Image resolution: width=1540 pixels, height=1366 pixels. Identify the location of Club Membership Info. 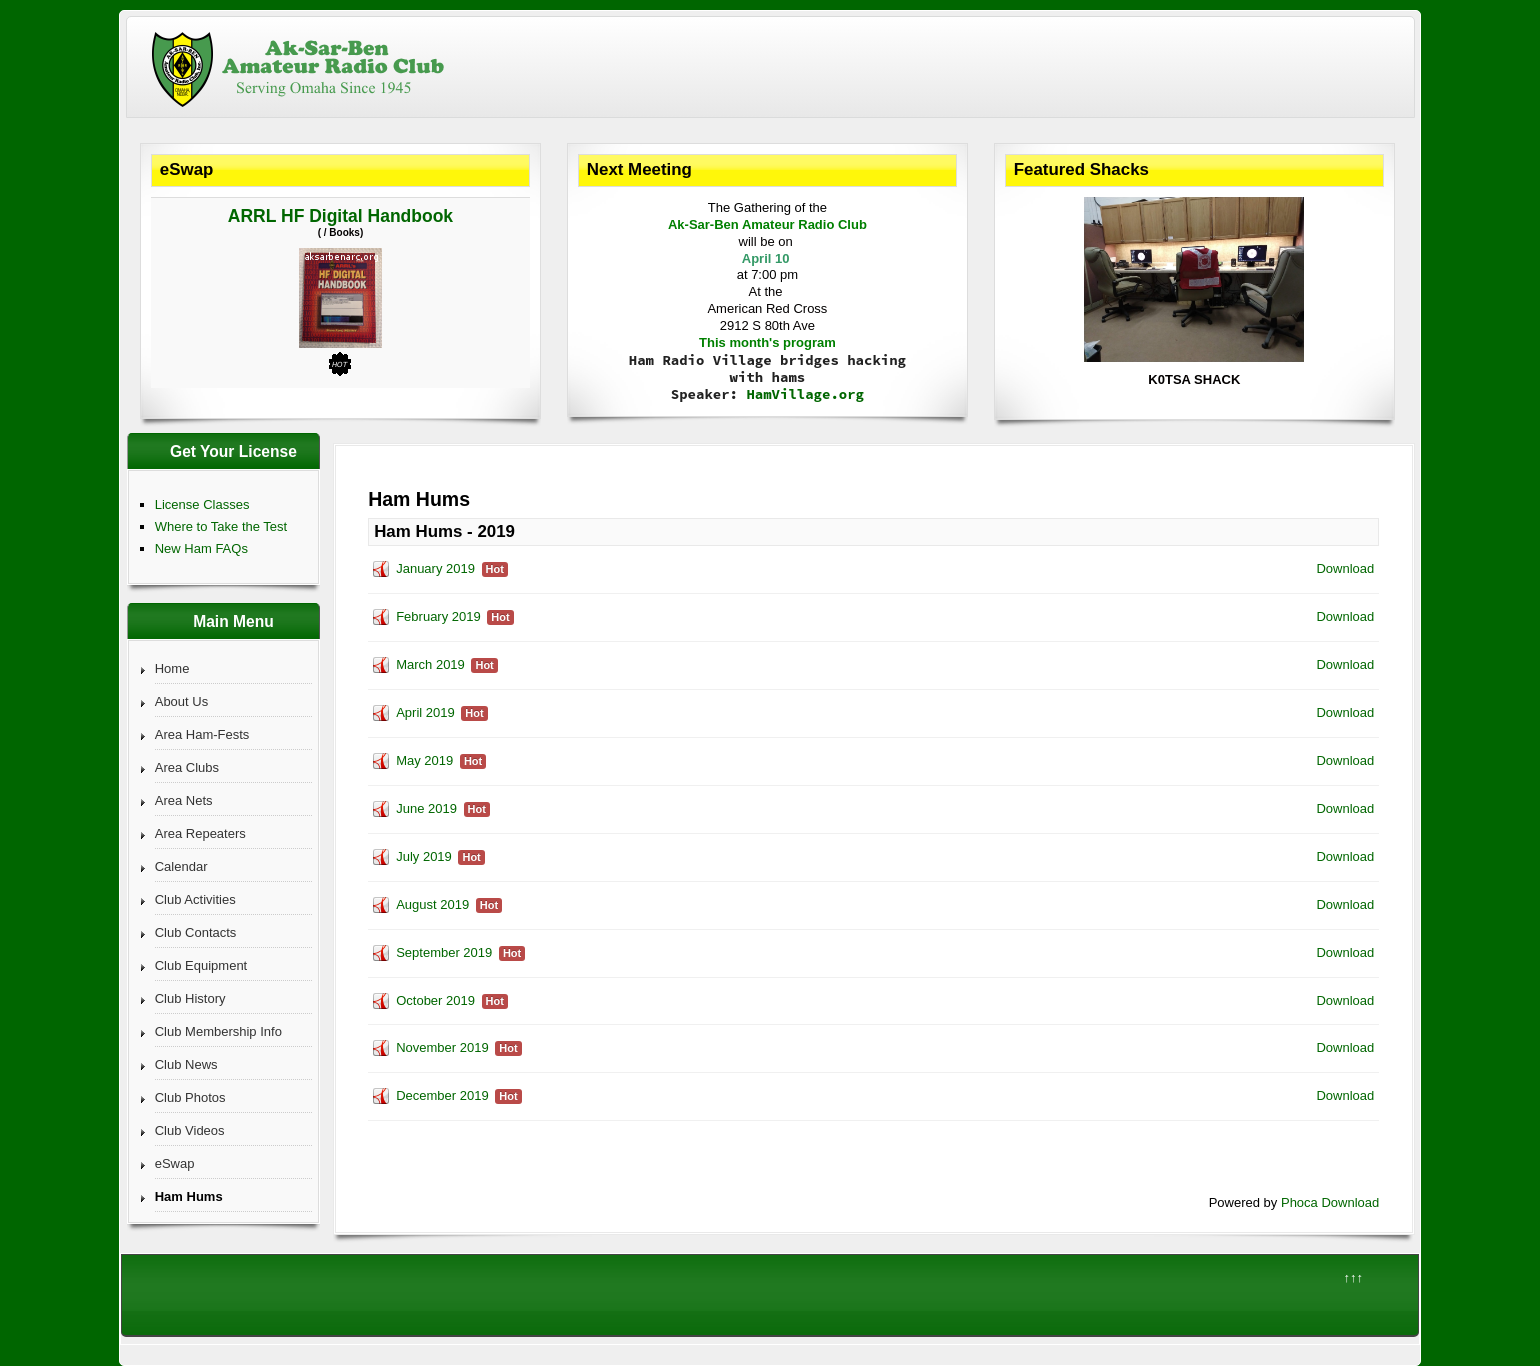
(218, 1031).